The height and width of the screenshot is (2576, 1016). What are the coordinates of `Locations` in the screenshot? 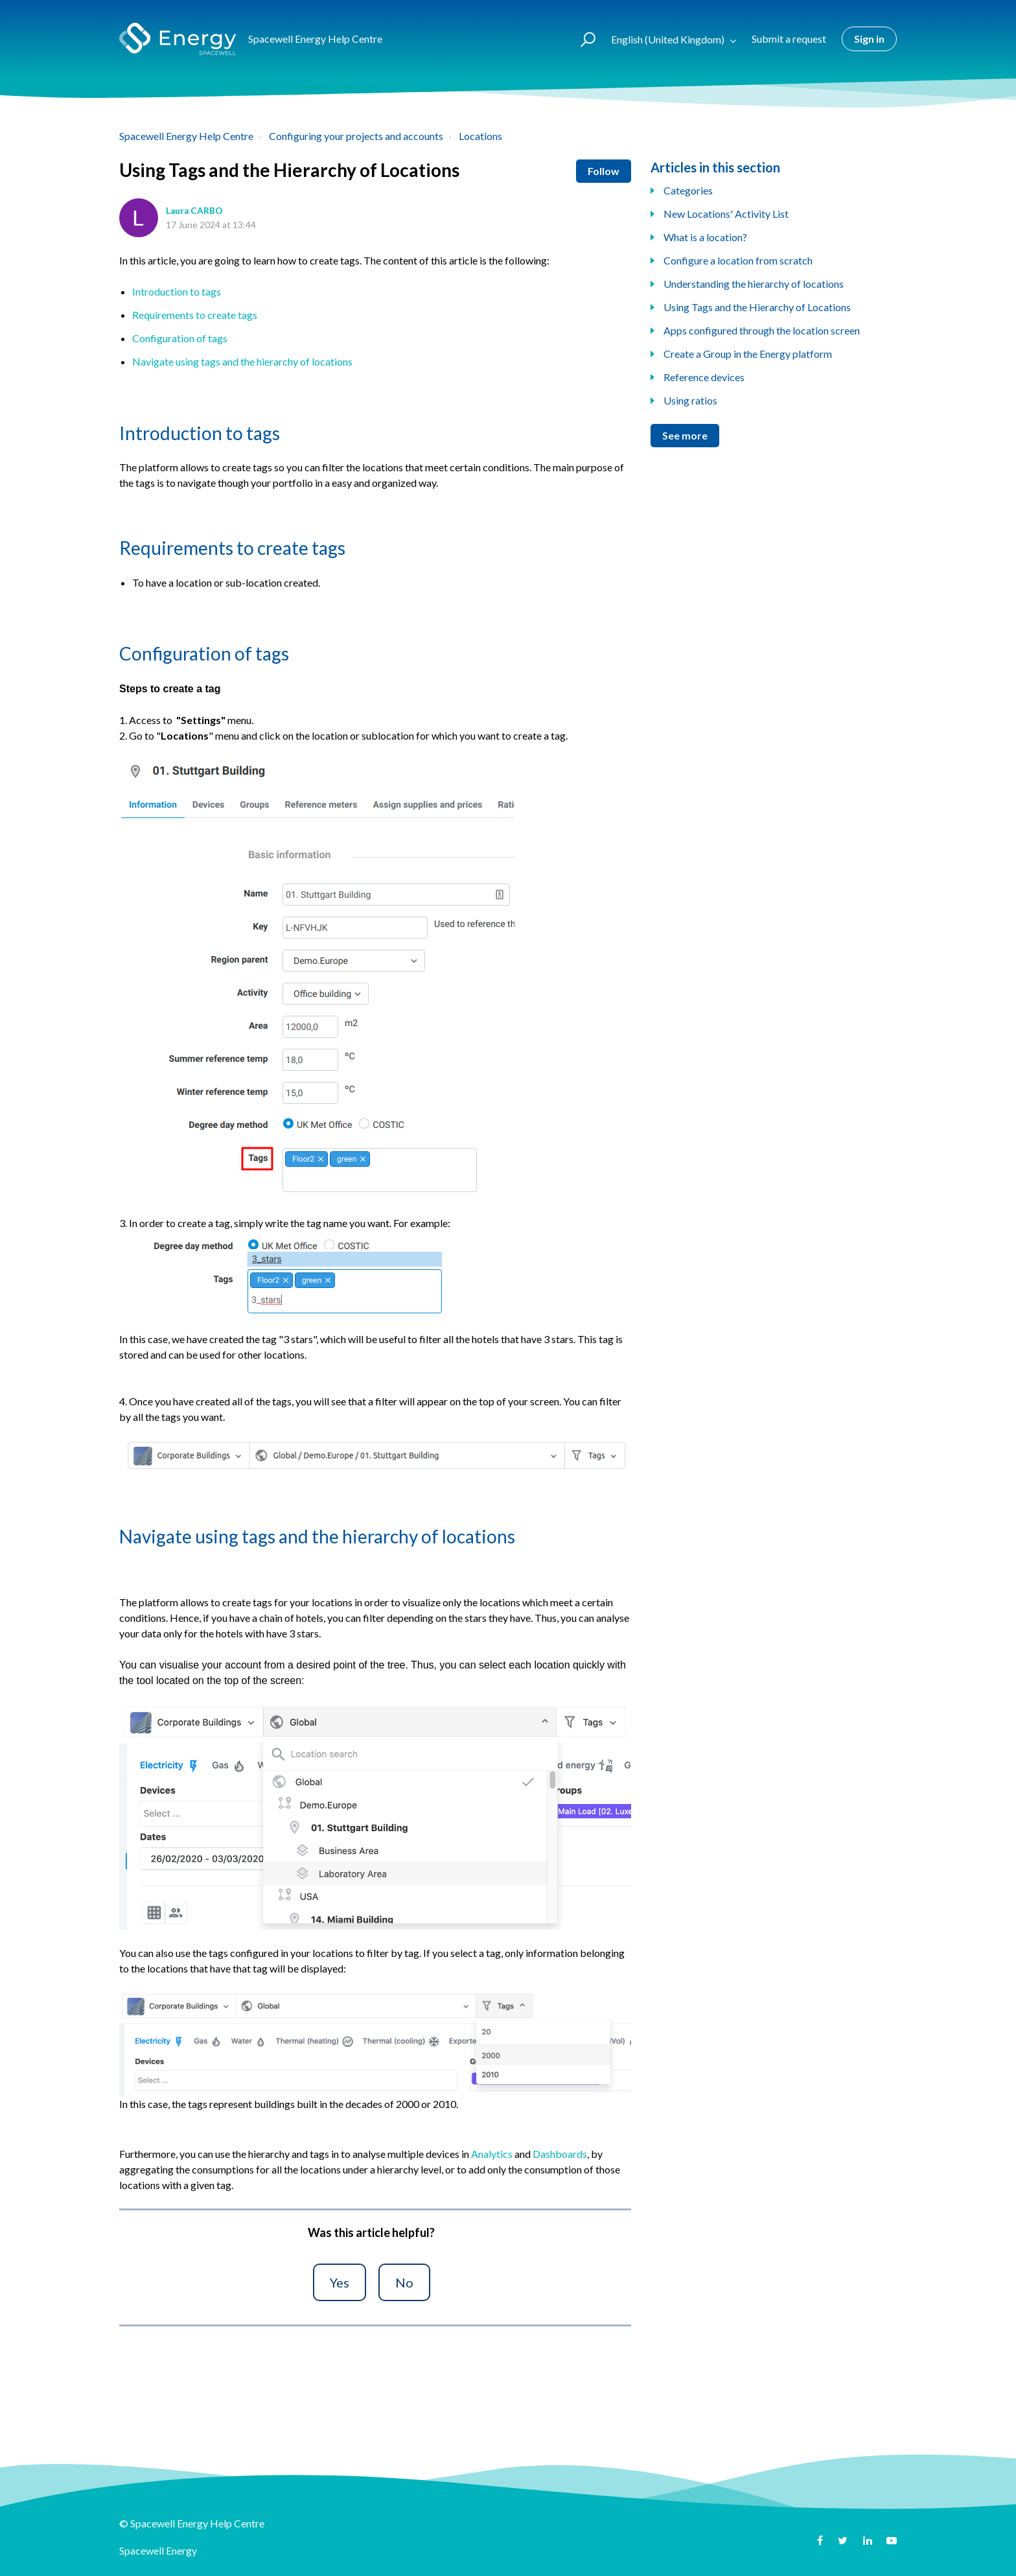 It's located at (480, 136).